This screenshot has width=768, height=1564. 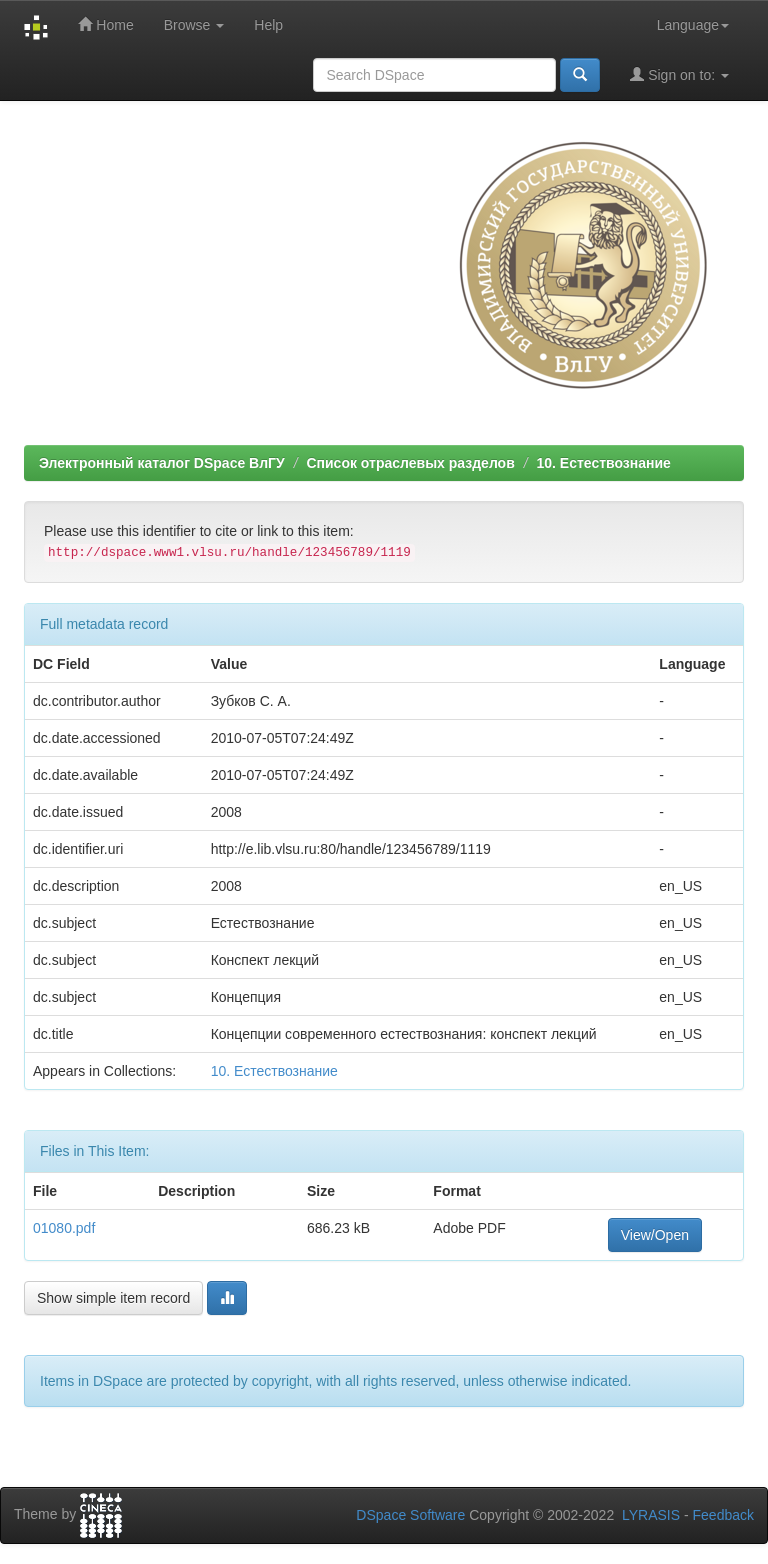 What do you see at coordinates (113, 1298) in the screenshot?
I see `Show simple item record` at bounding box center [113, 1298].